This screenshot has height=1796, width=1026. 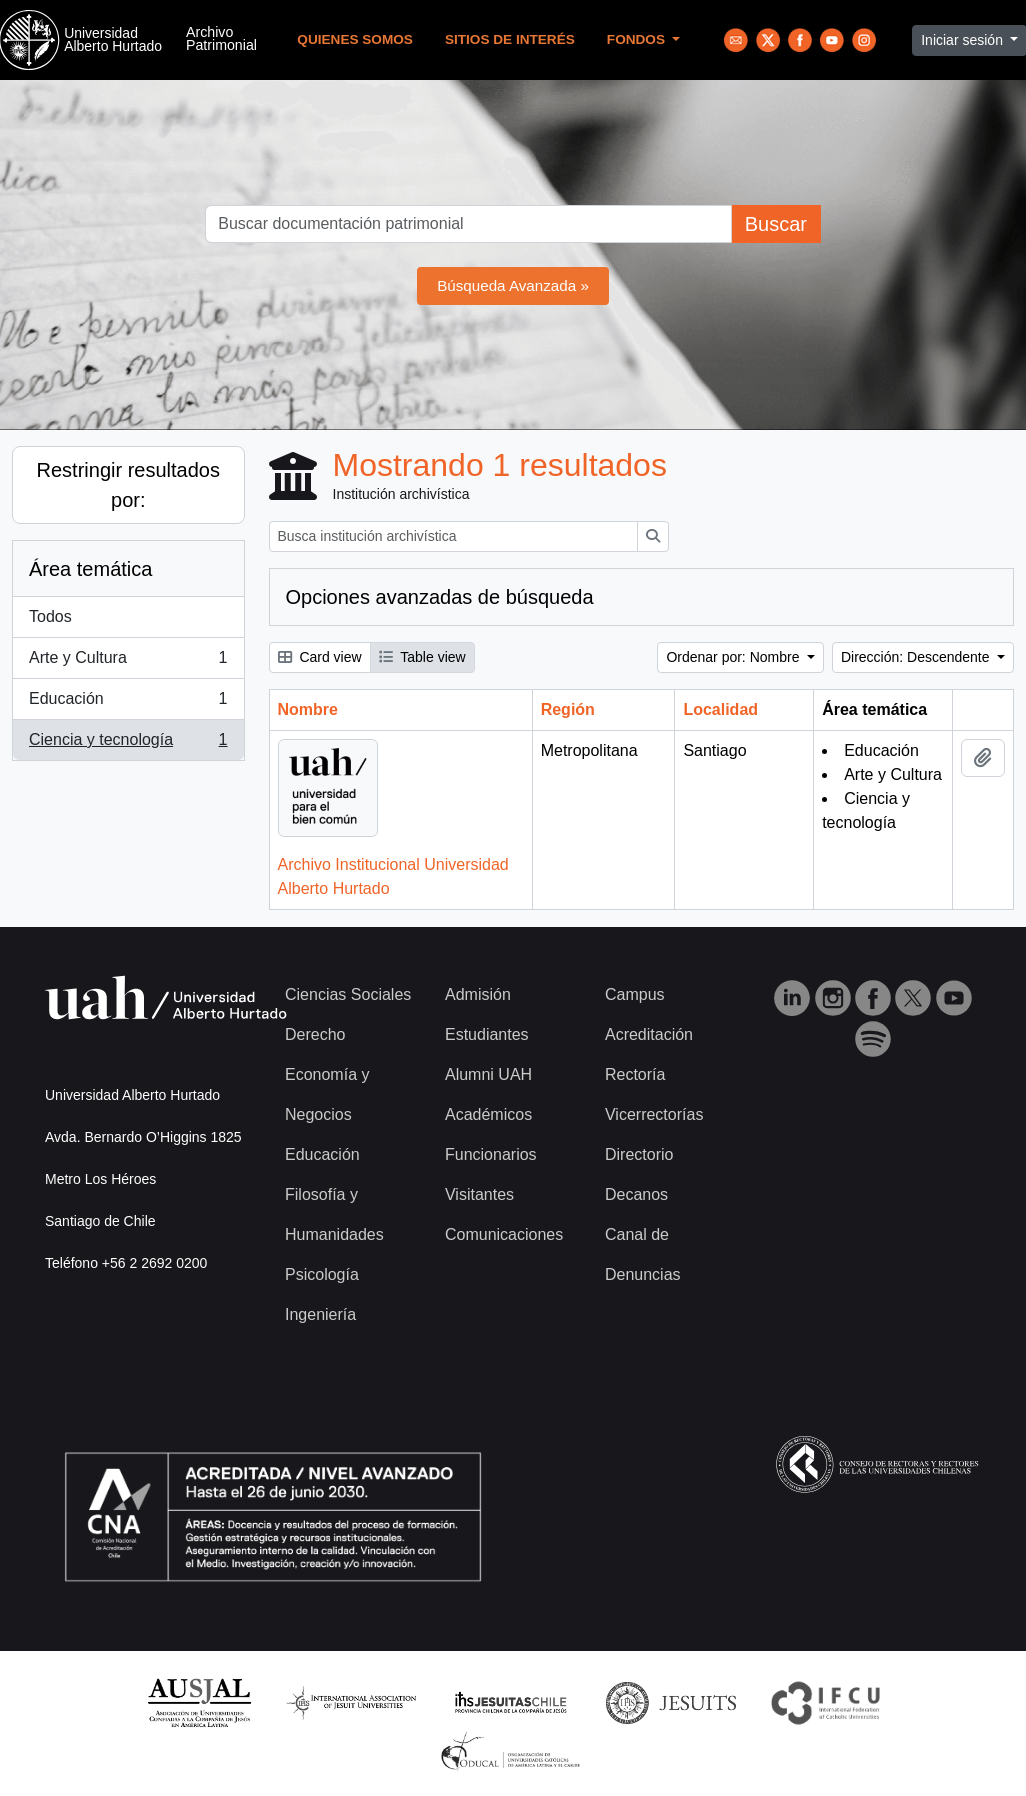 I want to click on Card view, so click(x=320, y=657).